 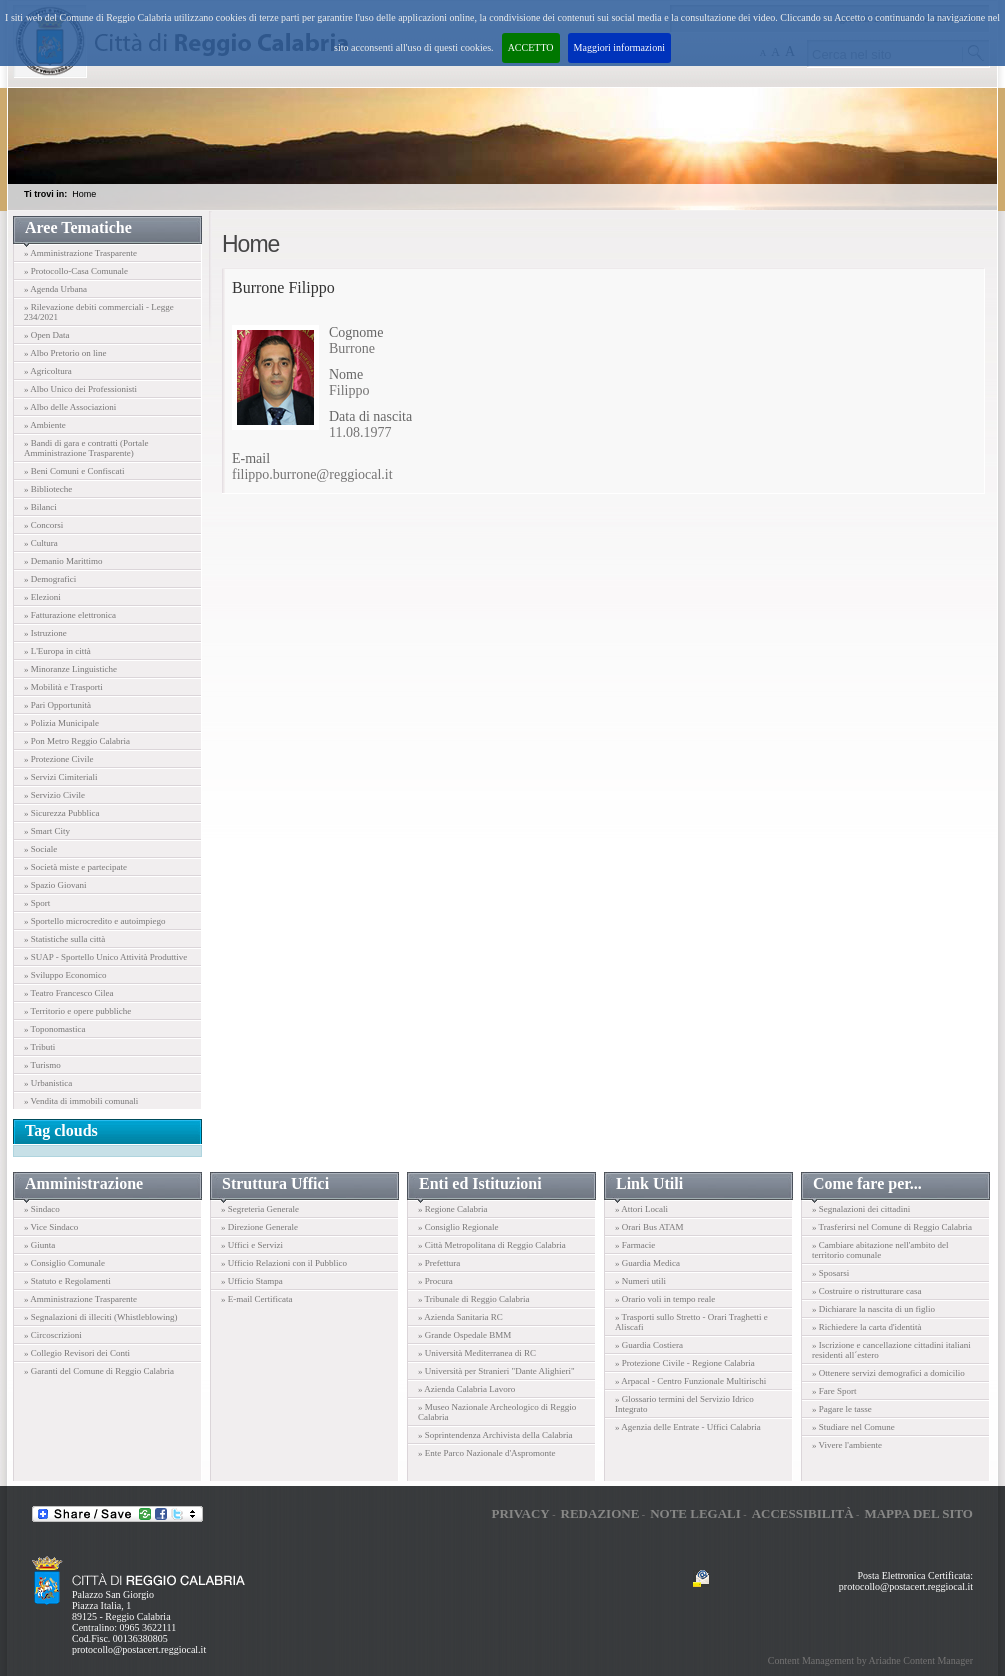 What do you see at coordinates (48, 489) in the screenshot?
I see `» Biblioteche` at bounding box center [48, 489].